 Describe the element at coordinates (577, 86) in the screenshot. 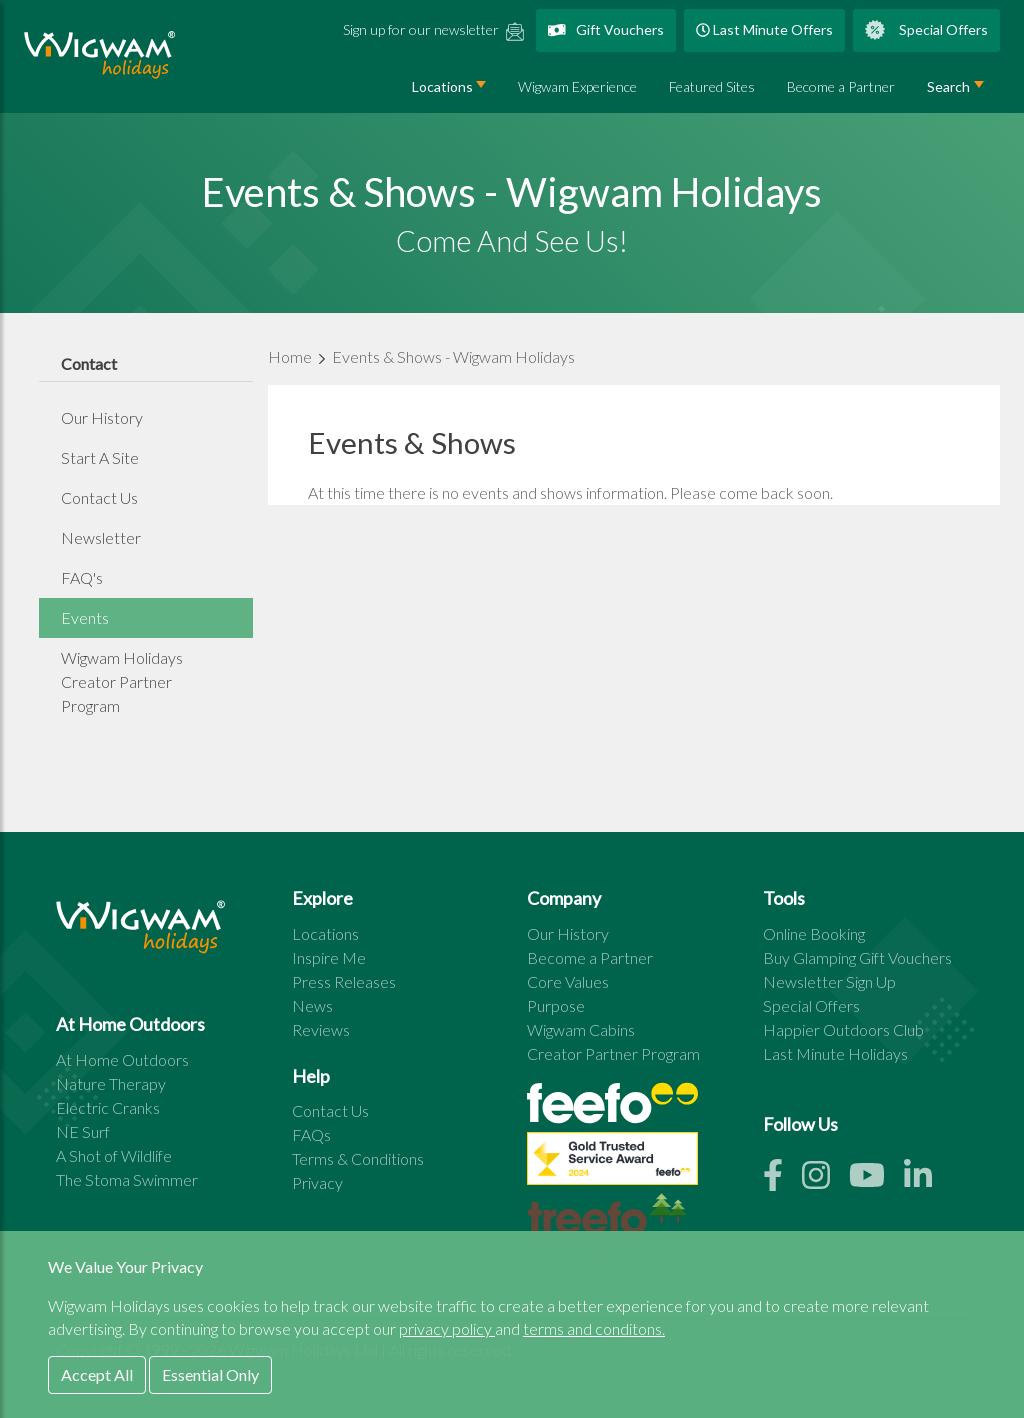

I see `Wigwam Experience` at that location.